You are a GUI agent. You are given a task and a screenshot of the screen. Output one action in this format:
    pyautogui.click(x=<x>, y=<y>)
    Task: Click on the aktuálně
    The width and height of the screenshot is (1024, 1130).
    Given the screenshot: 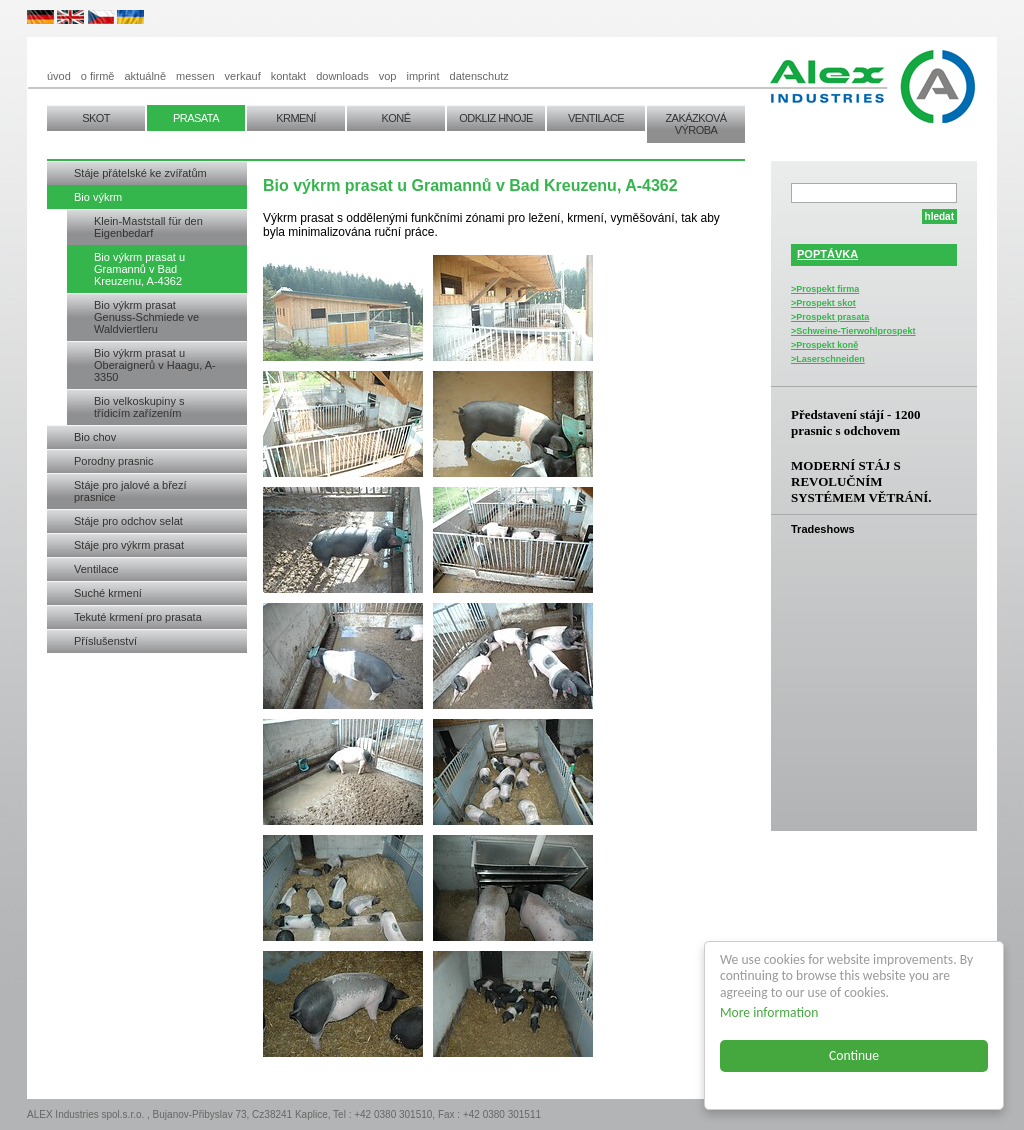 What is the action you would take?
    pyautogui.click(x=145, y=76)
    